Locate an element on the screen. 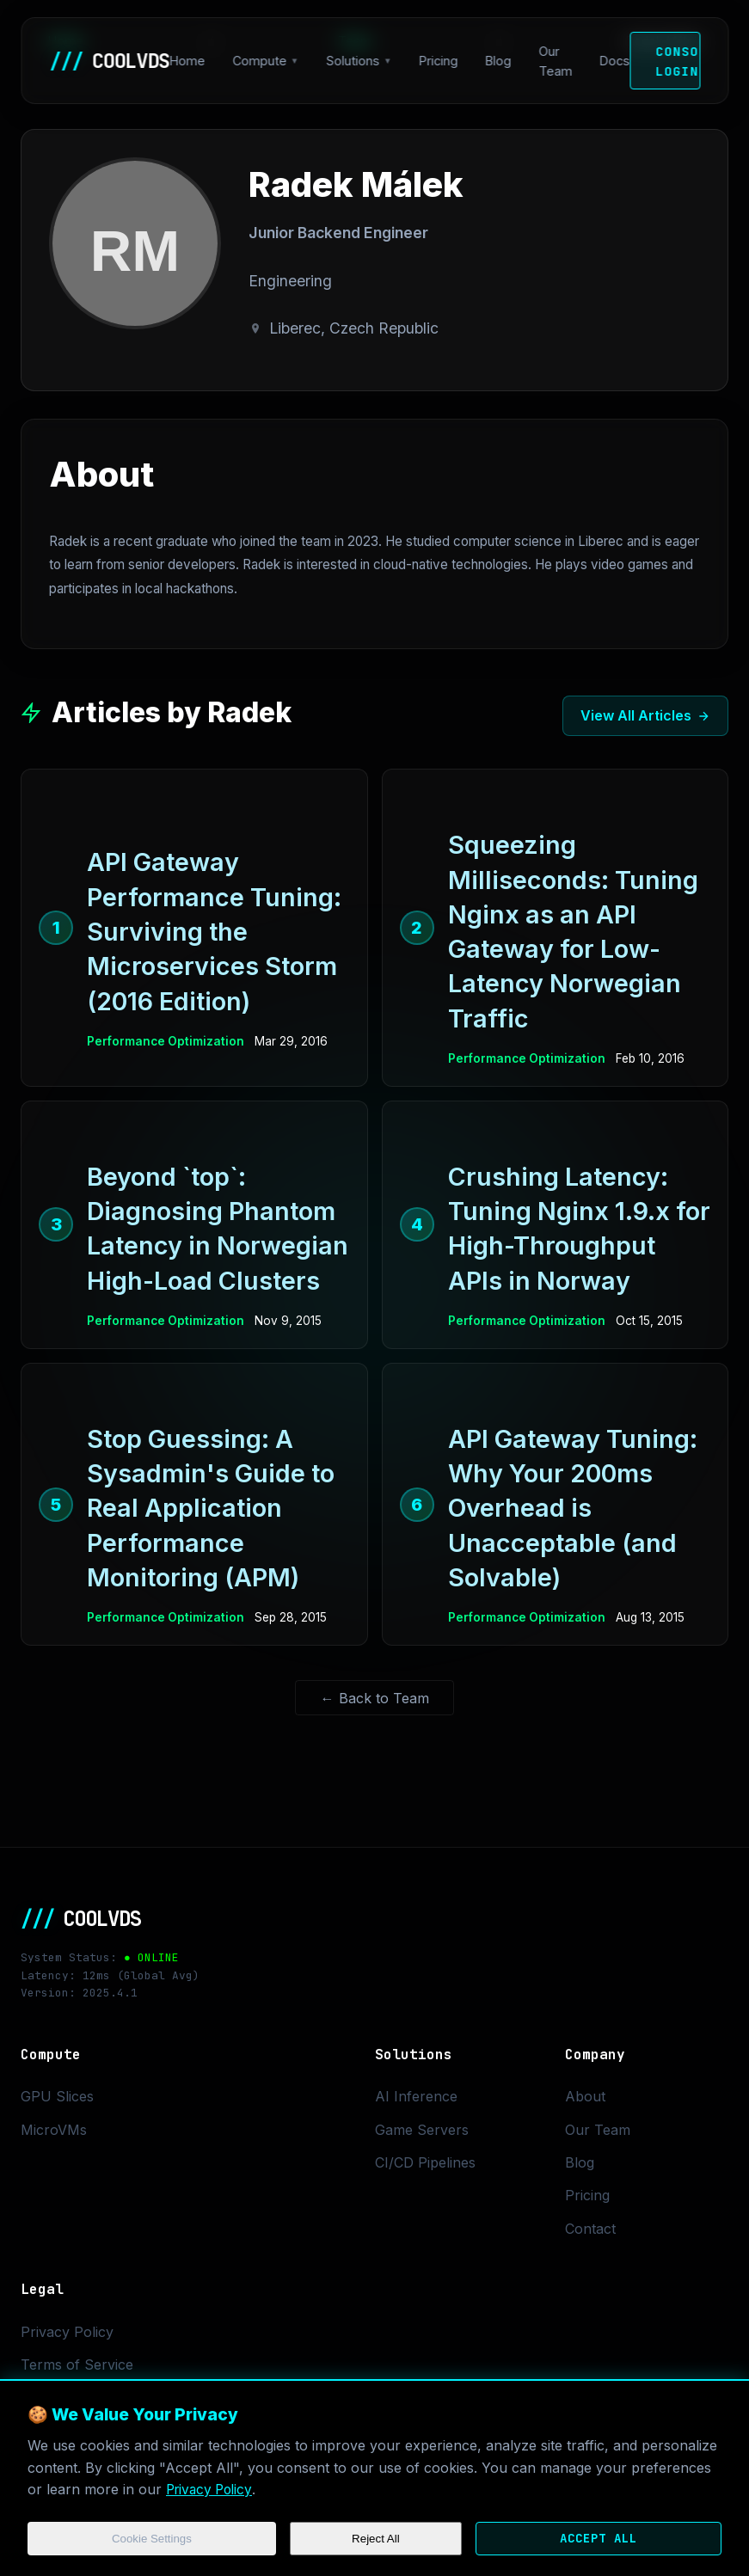 The image size is (749, 2576). Solutions is located at coordinates (352, 60).